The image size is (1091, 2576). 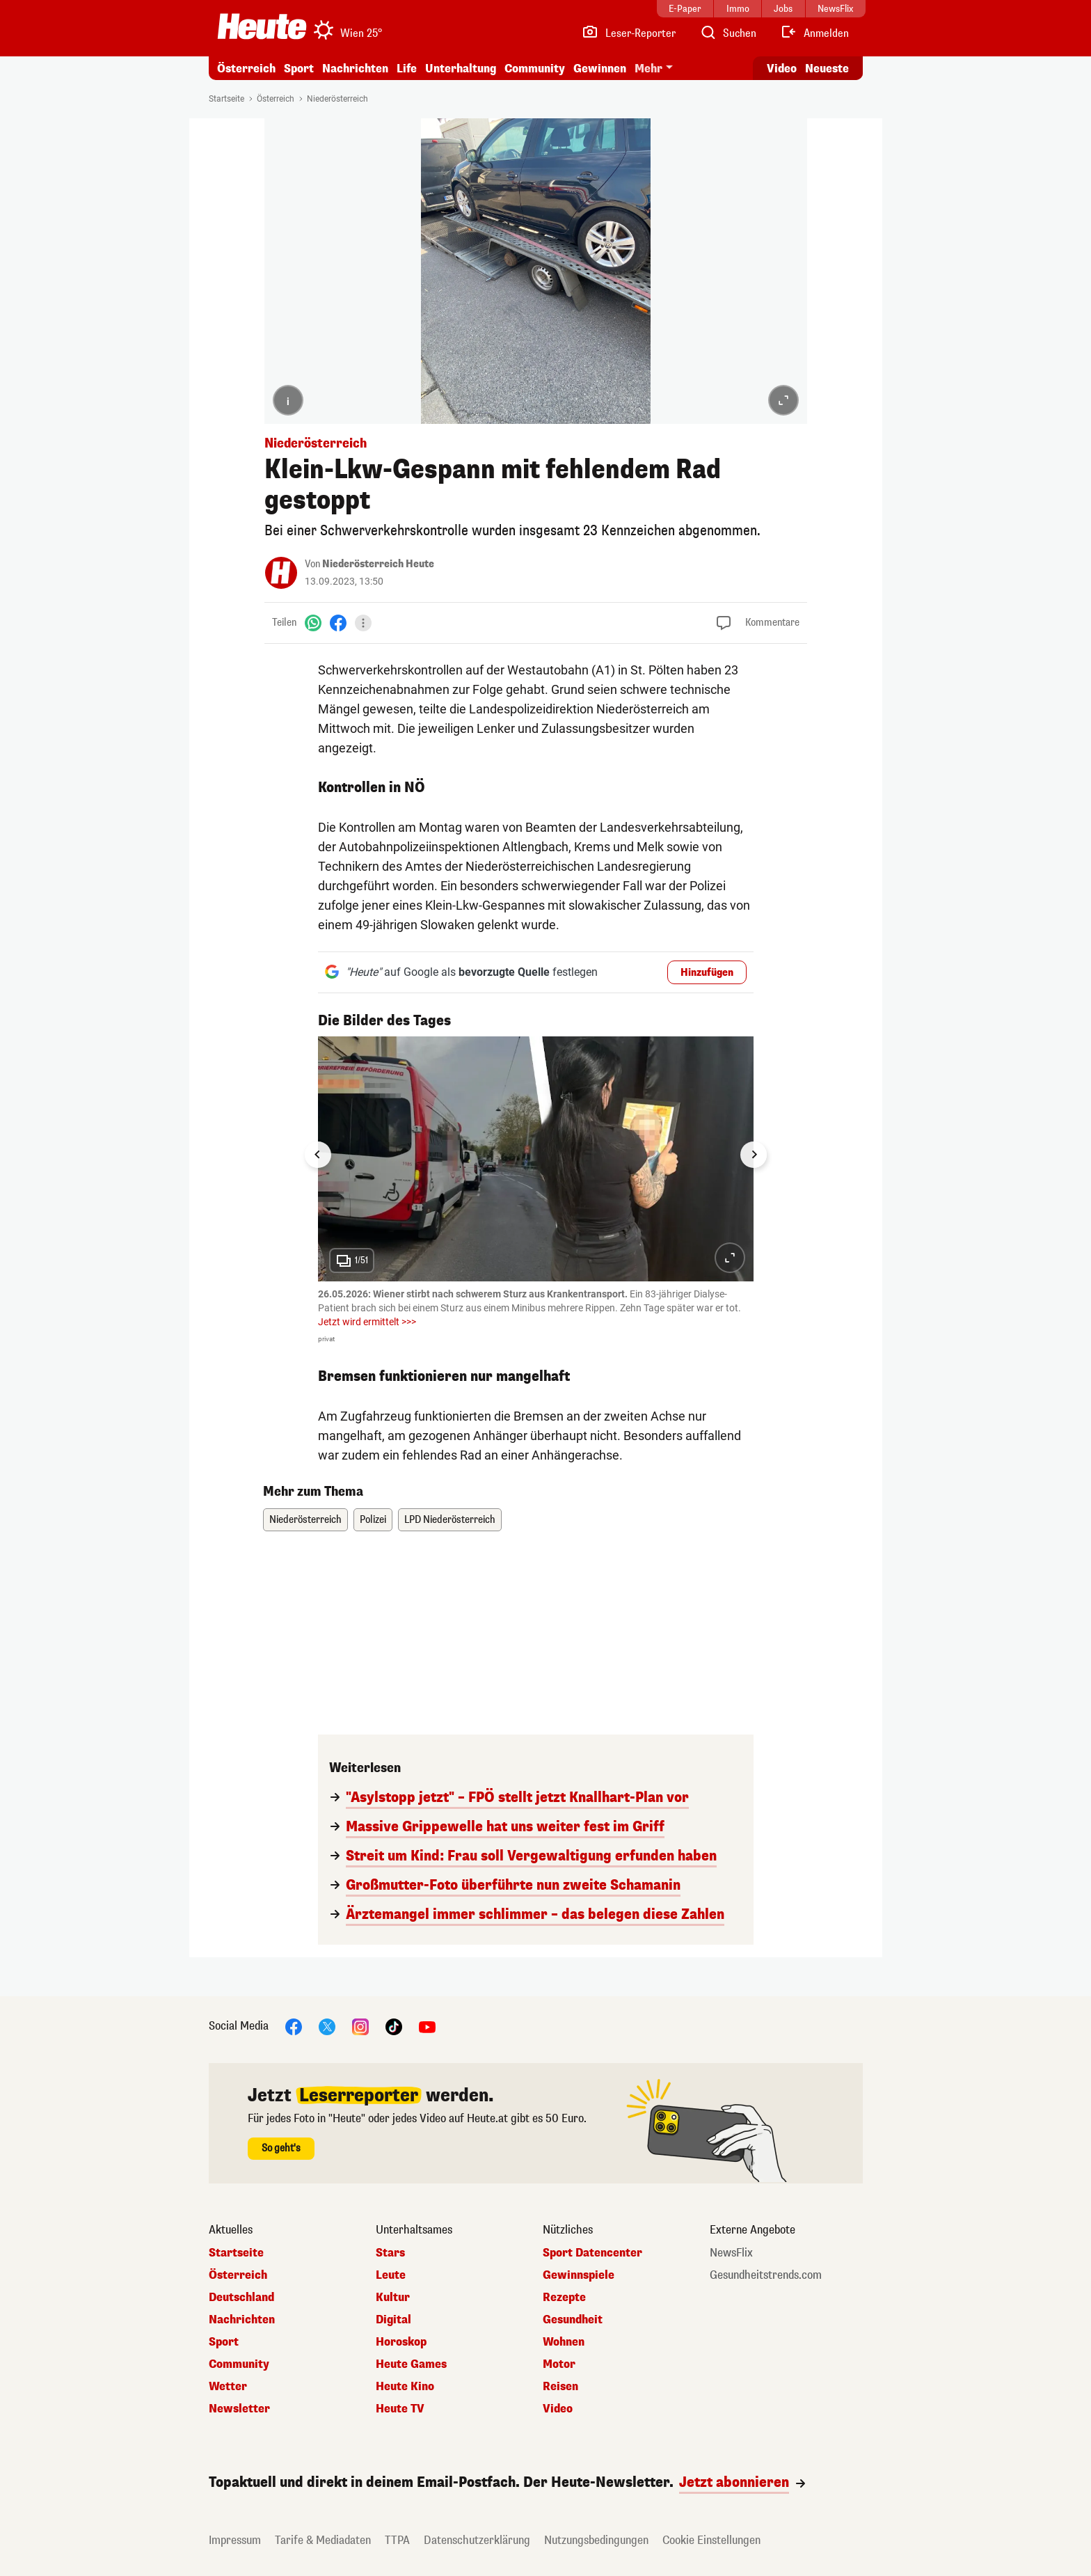 I want to click on [WhatsApp], so click(x=313, y=622).